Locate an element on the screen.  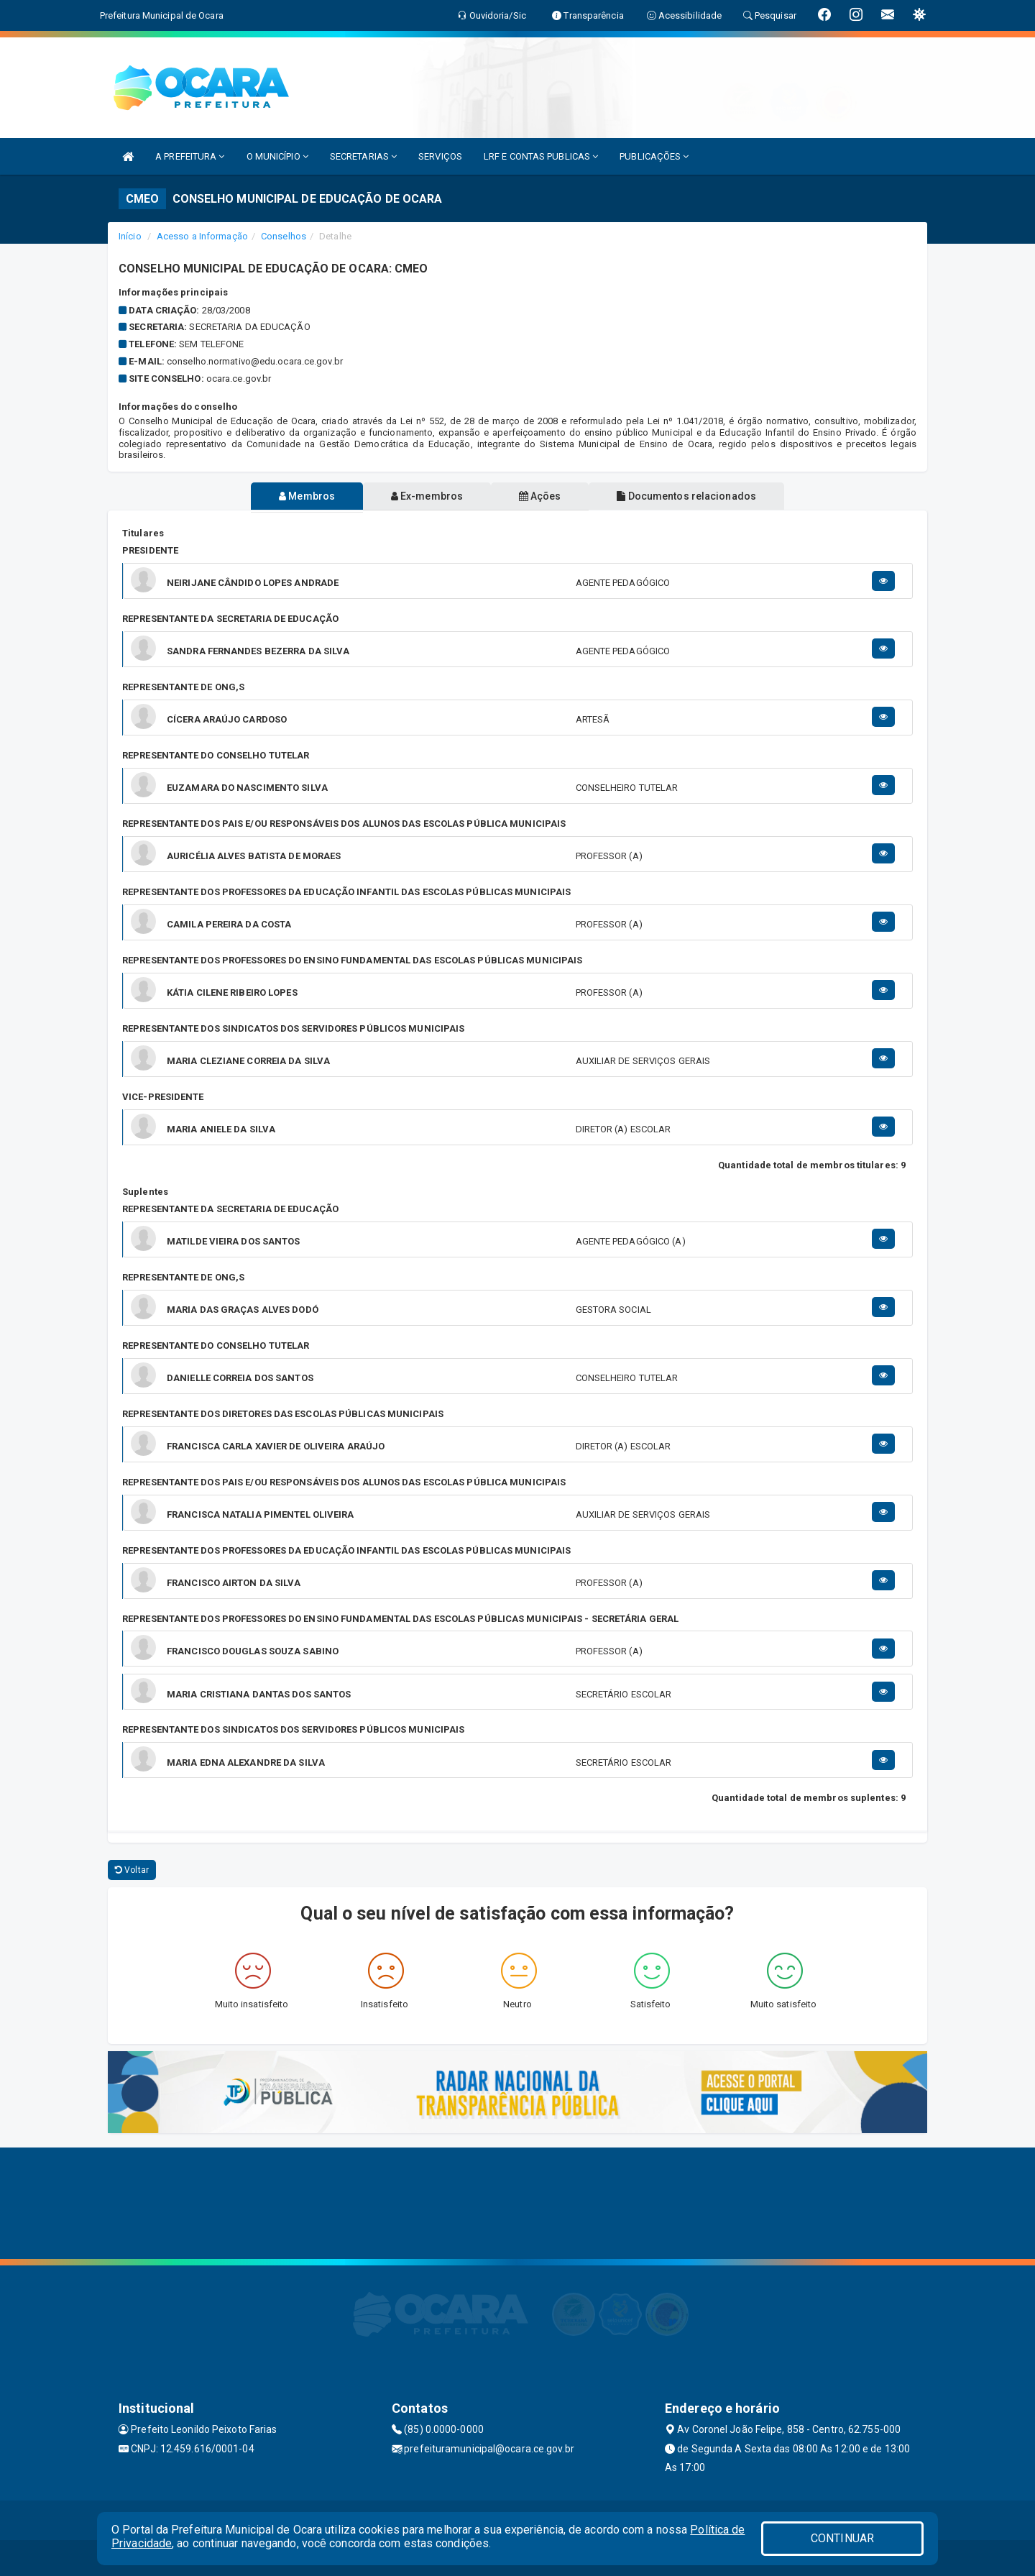
SERVIÇOS is located at coordinates (440, 156).